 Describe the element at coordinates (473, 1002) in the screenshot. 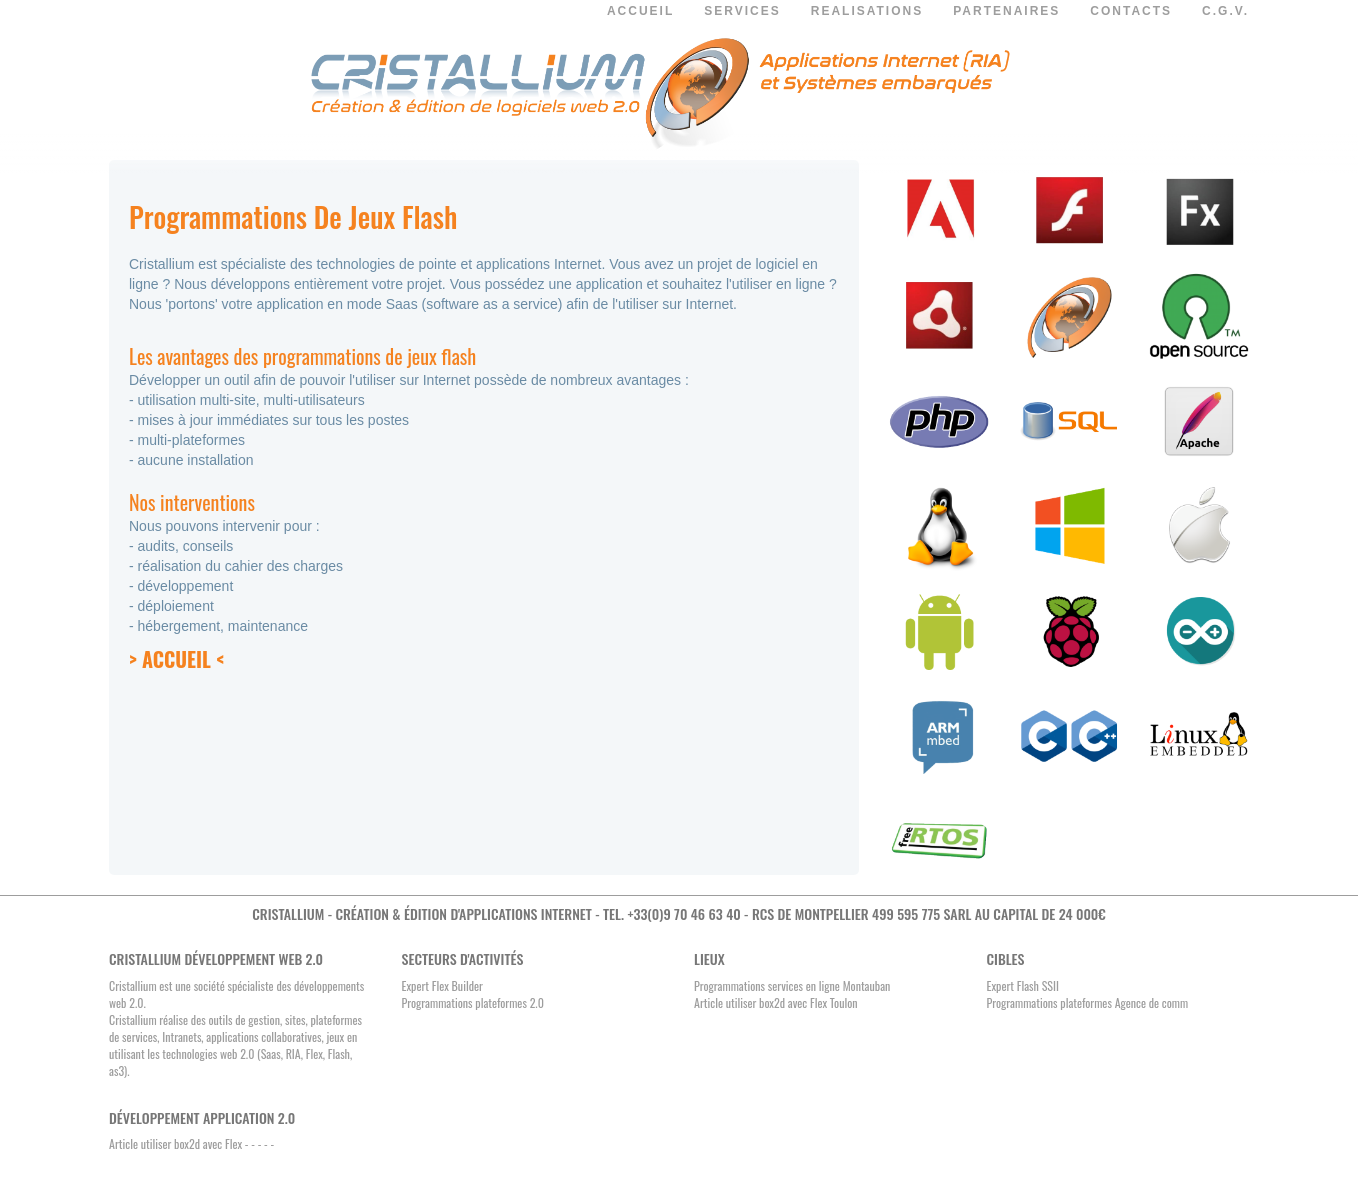

I see `Programmations plateformes 2.0` at that location.